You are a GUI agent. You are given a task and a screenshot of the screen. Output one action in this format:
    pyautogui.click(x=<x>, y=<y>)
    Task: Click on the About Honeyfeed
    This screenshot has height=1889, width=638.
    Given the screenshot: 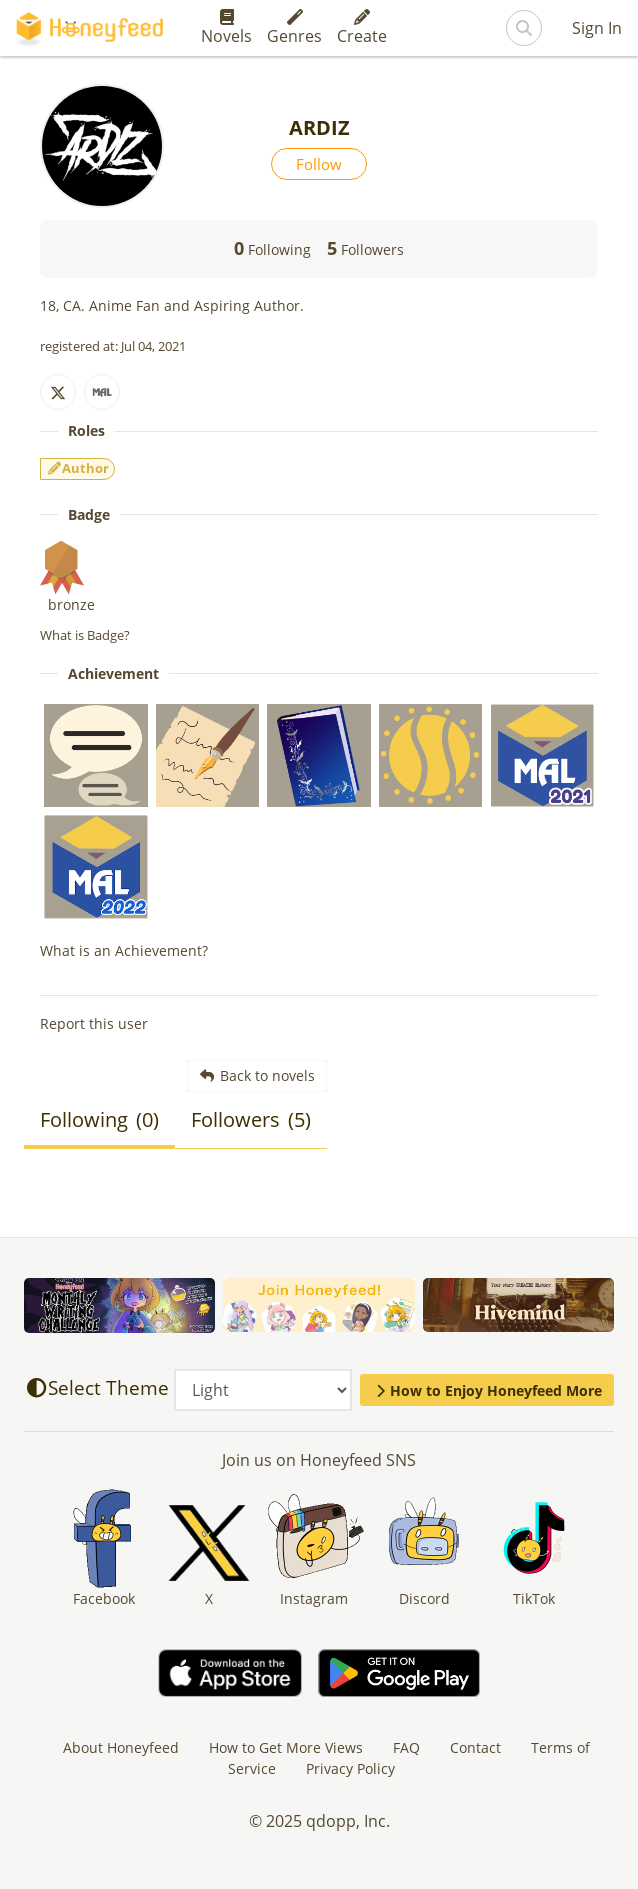 What is the action you would take?
    pyautogui.click(x=121, y=1747)
    